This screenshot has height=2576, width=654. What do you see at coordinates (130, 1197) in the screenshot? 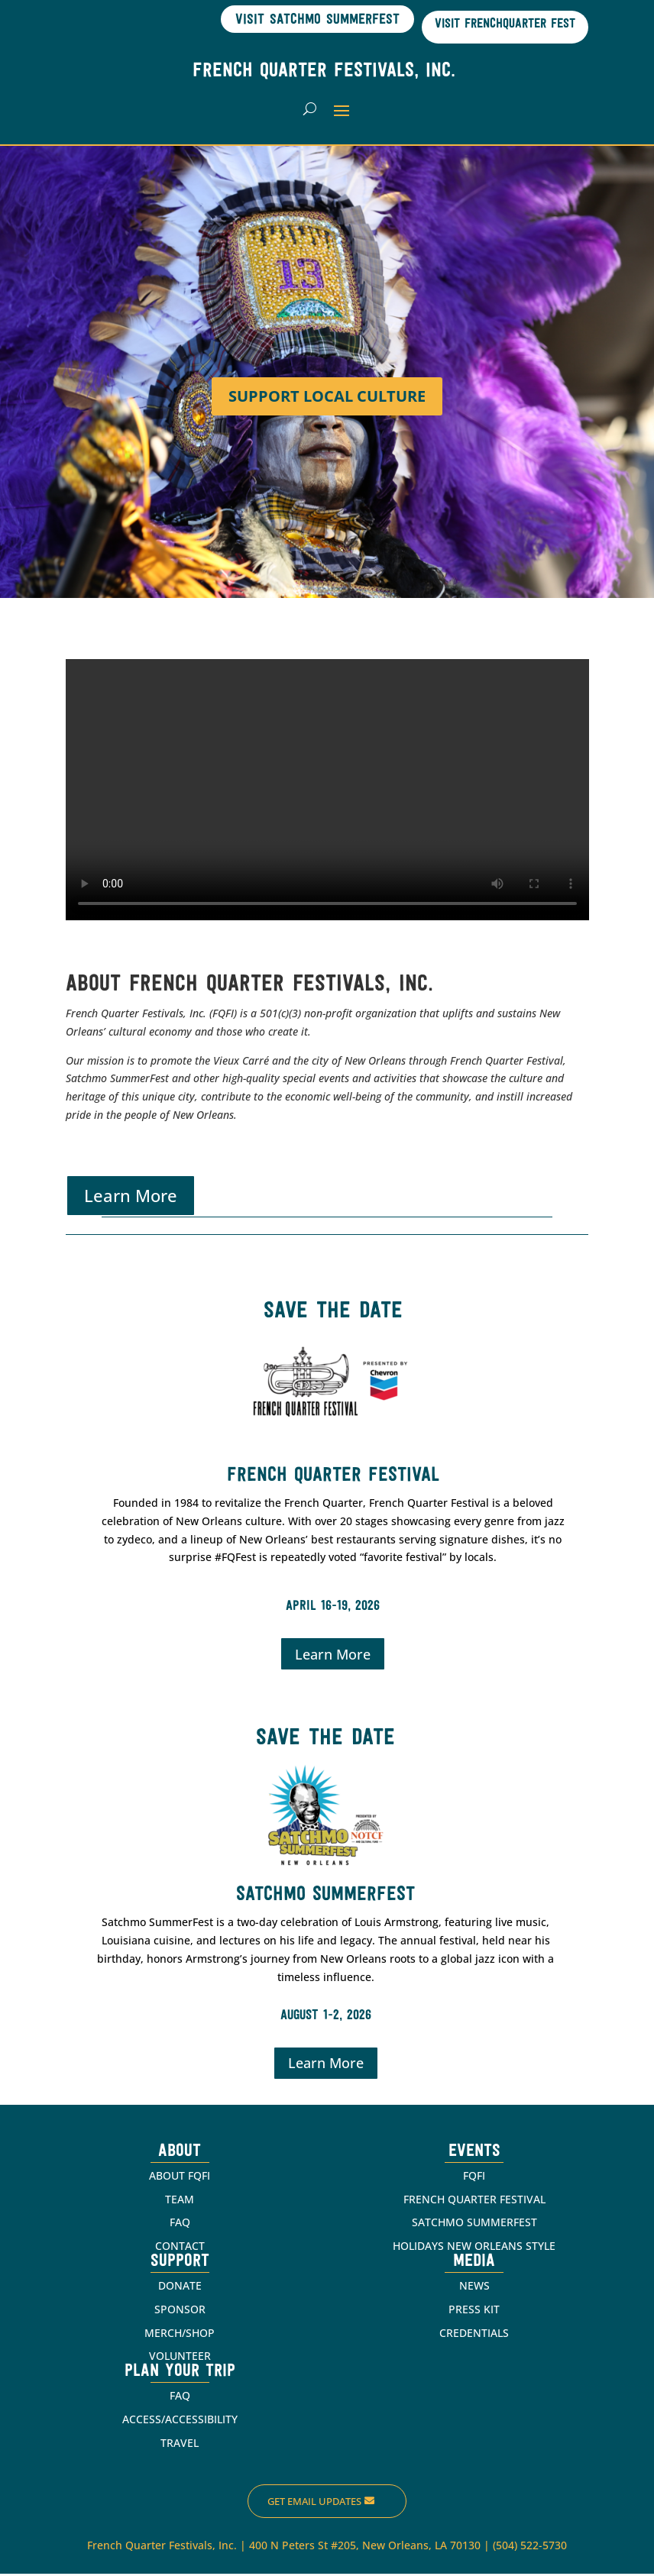
I see `Learn More` at bounding box center [130, 1197].